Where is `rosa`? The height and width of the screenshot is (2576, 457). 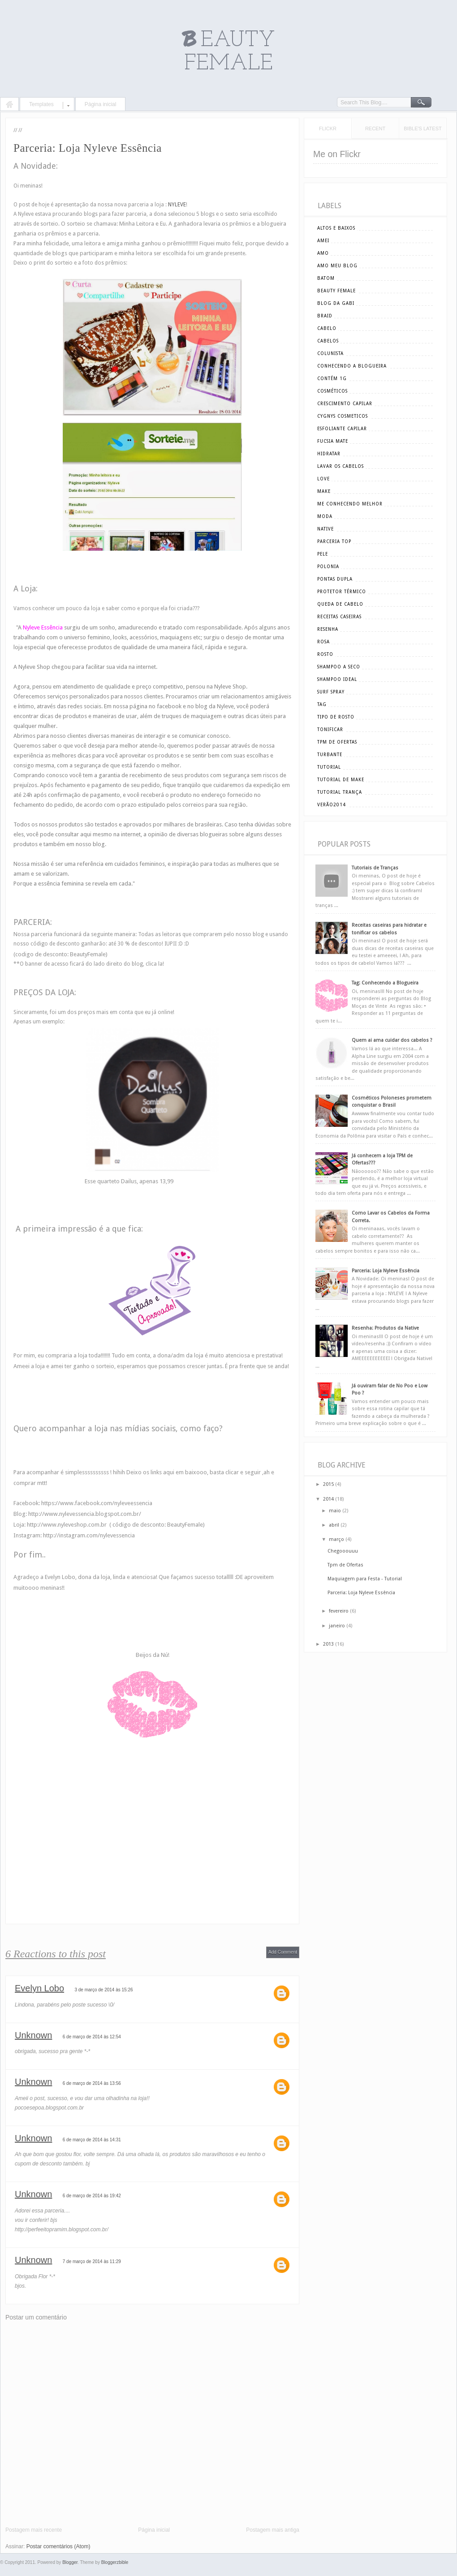 rosa is located at coordinates (323, 641).